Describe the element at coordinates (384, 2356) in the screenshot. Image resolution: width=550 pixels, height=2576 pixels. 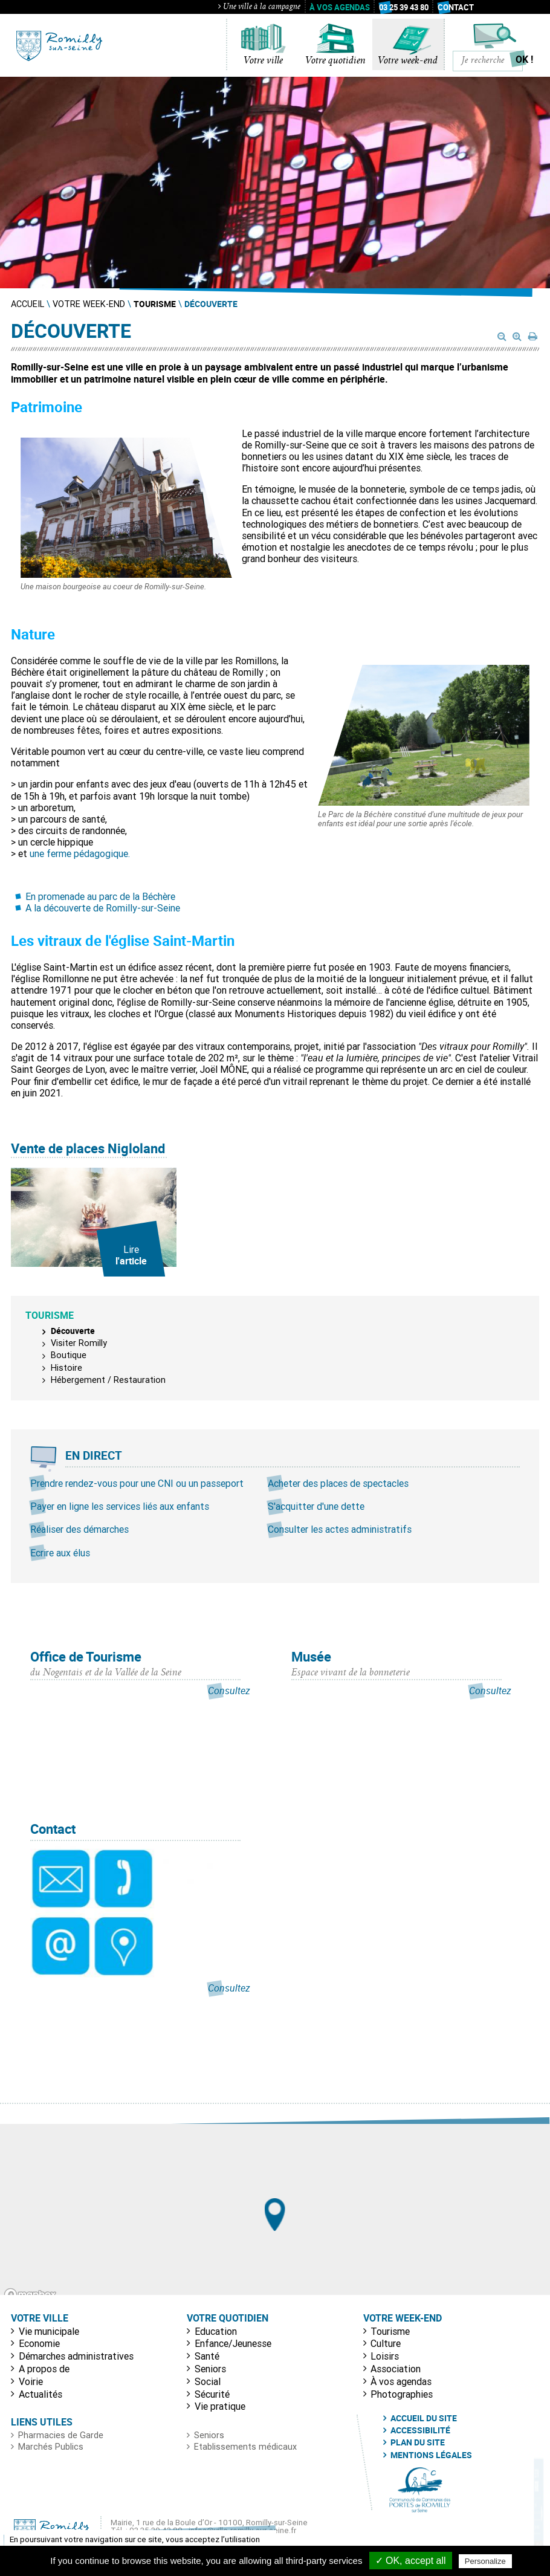
I see `Loisirs` at that location.